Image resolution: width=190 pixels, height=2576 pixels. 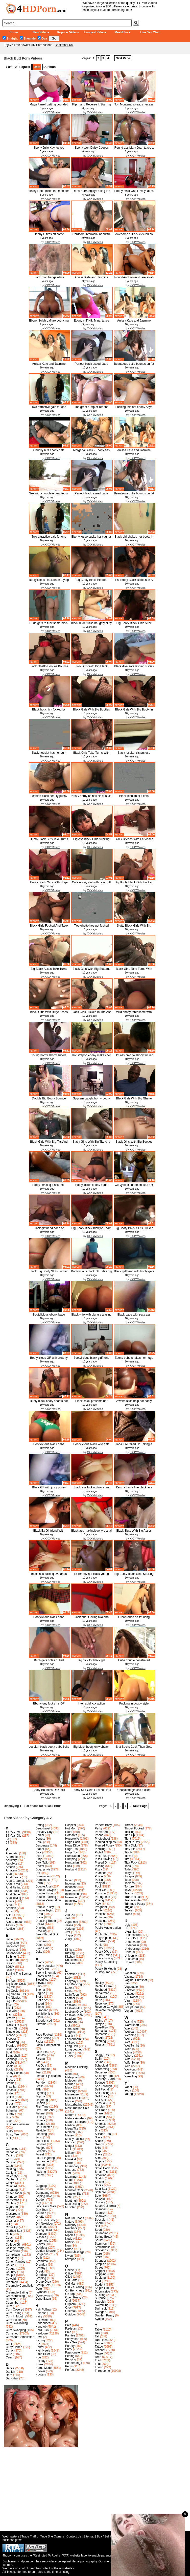 I want to click on Tits, so click(x=126, y=1859).